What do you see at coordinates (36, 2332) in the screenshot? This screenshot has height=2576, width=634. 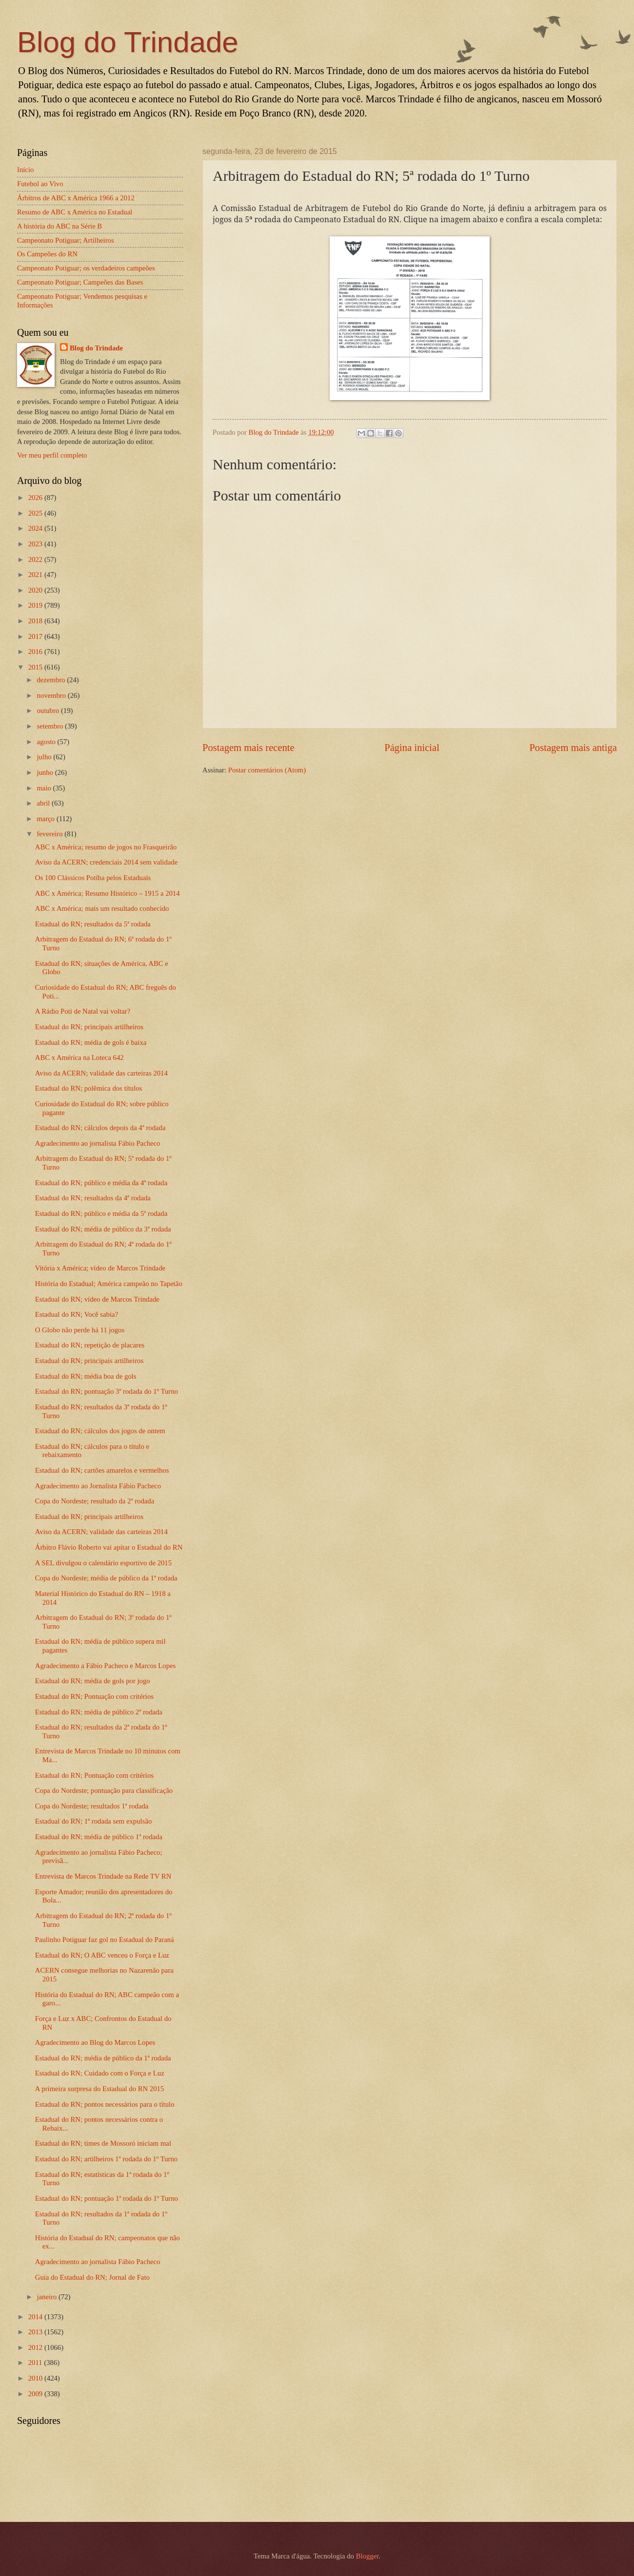 I see `2013` at bounding box center [36, 2332].